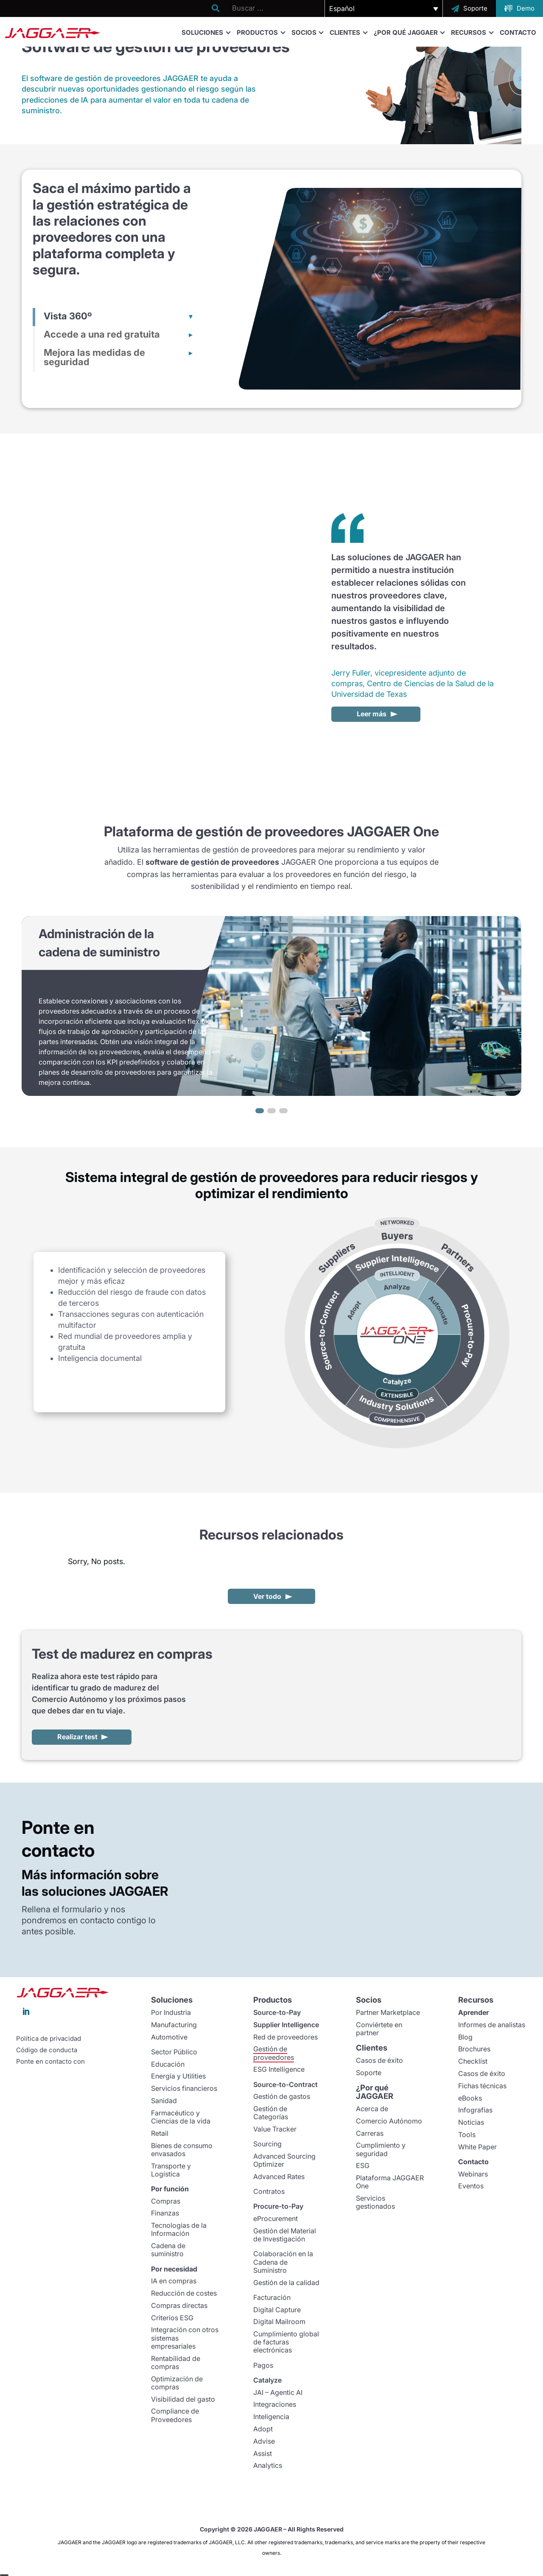 This screenshot has height=2576, width=543. I want to click on Plataforma JAGGAER One, so click(390, 2182).